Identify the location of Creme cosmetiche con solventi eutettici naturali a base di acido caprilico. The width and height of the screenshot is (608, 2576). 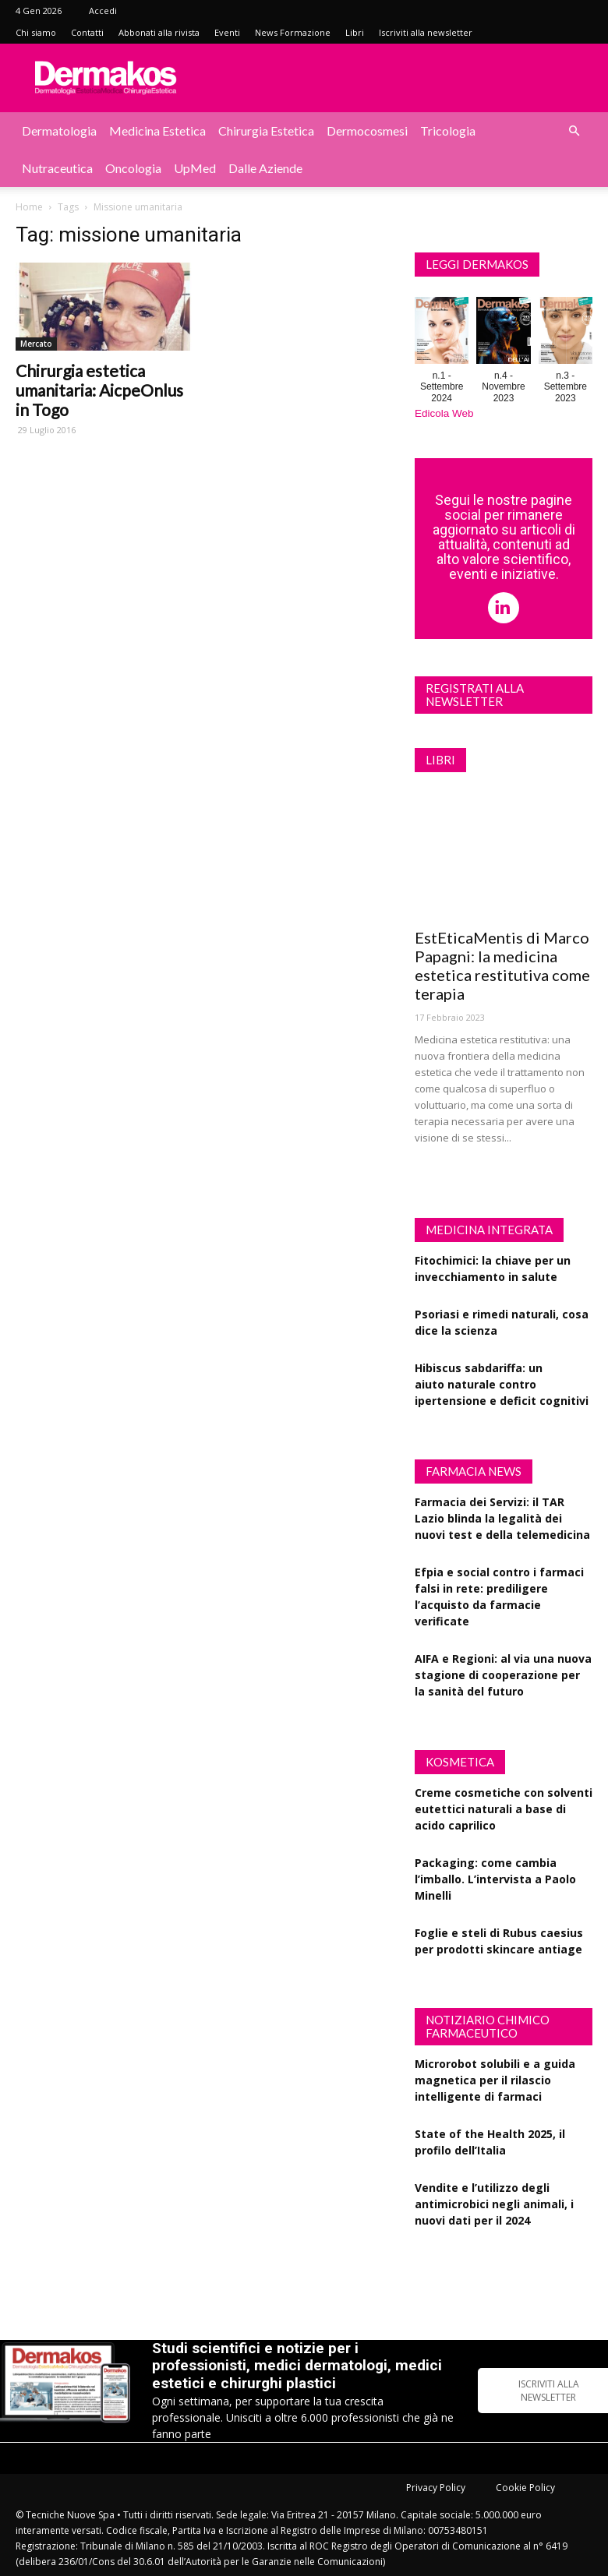
(503, 1809).